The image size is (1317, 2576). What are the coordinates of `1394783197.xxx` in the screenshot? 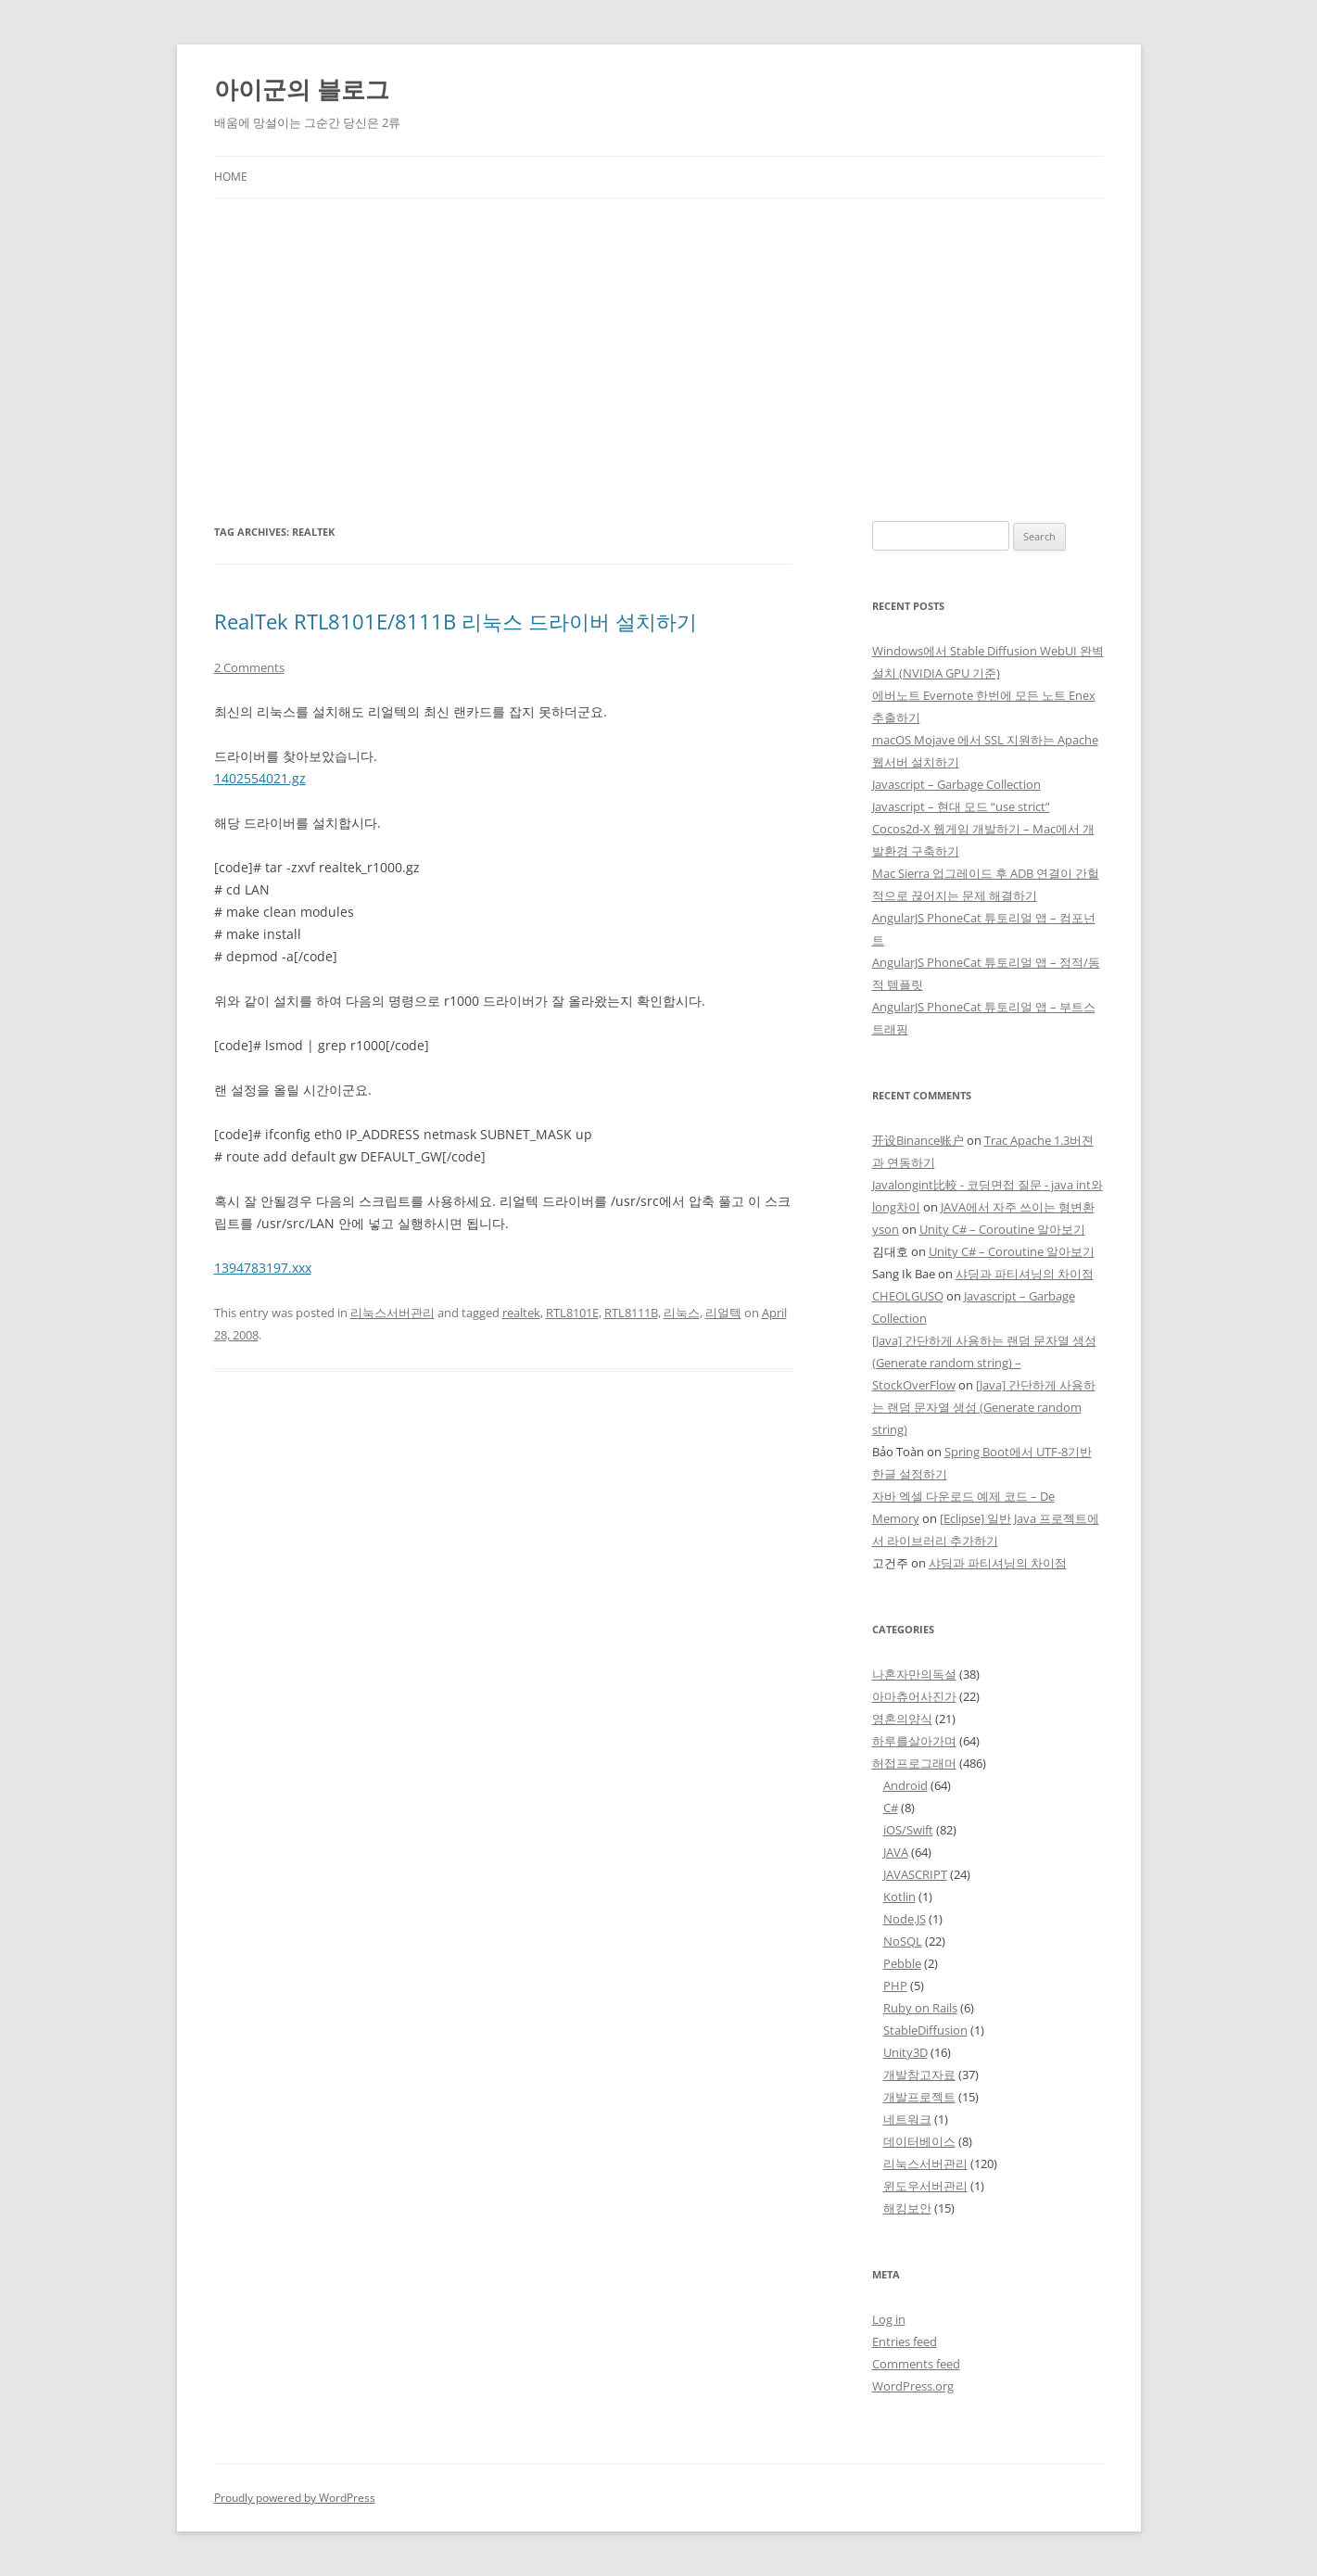 It's located at (262, 1267).